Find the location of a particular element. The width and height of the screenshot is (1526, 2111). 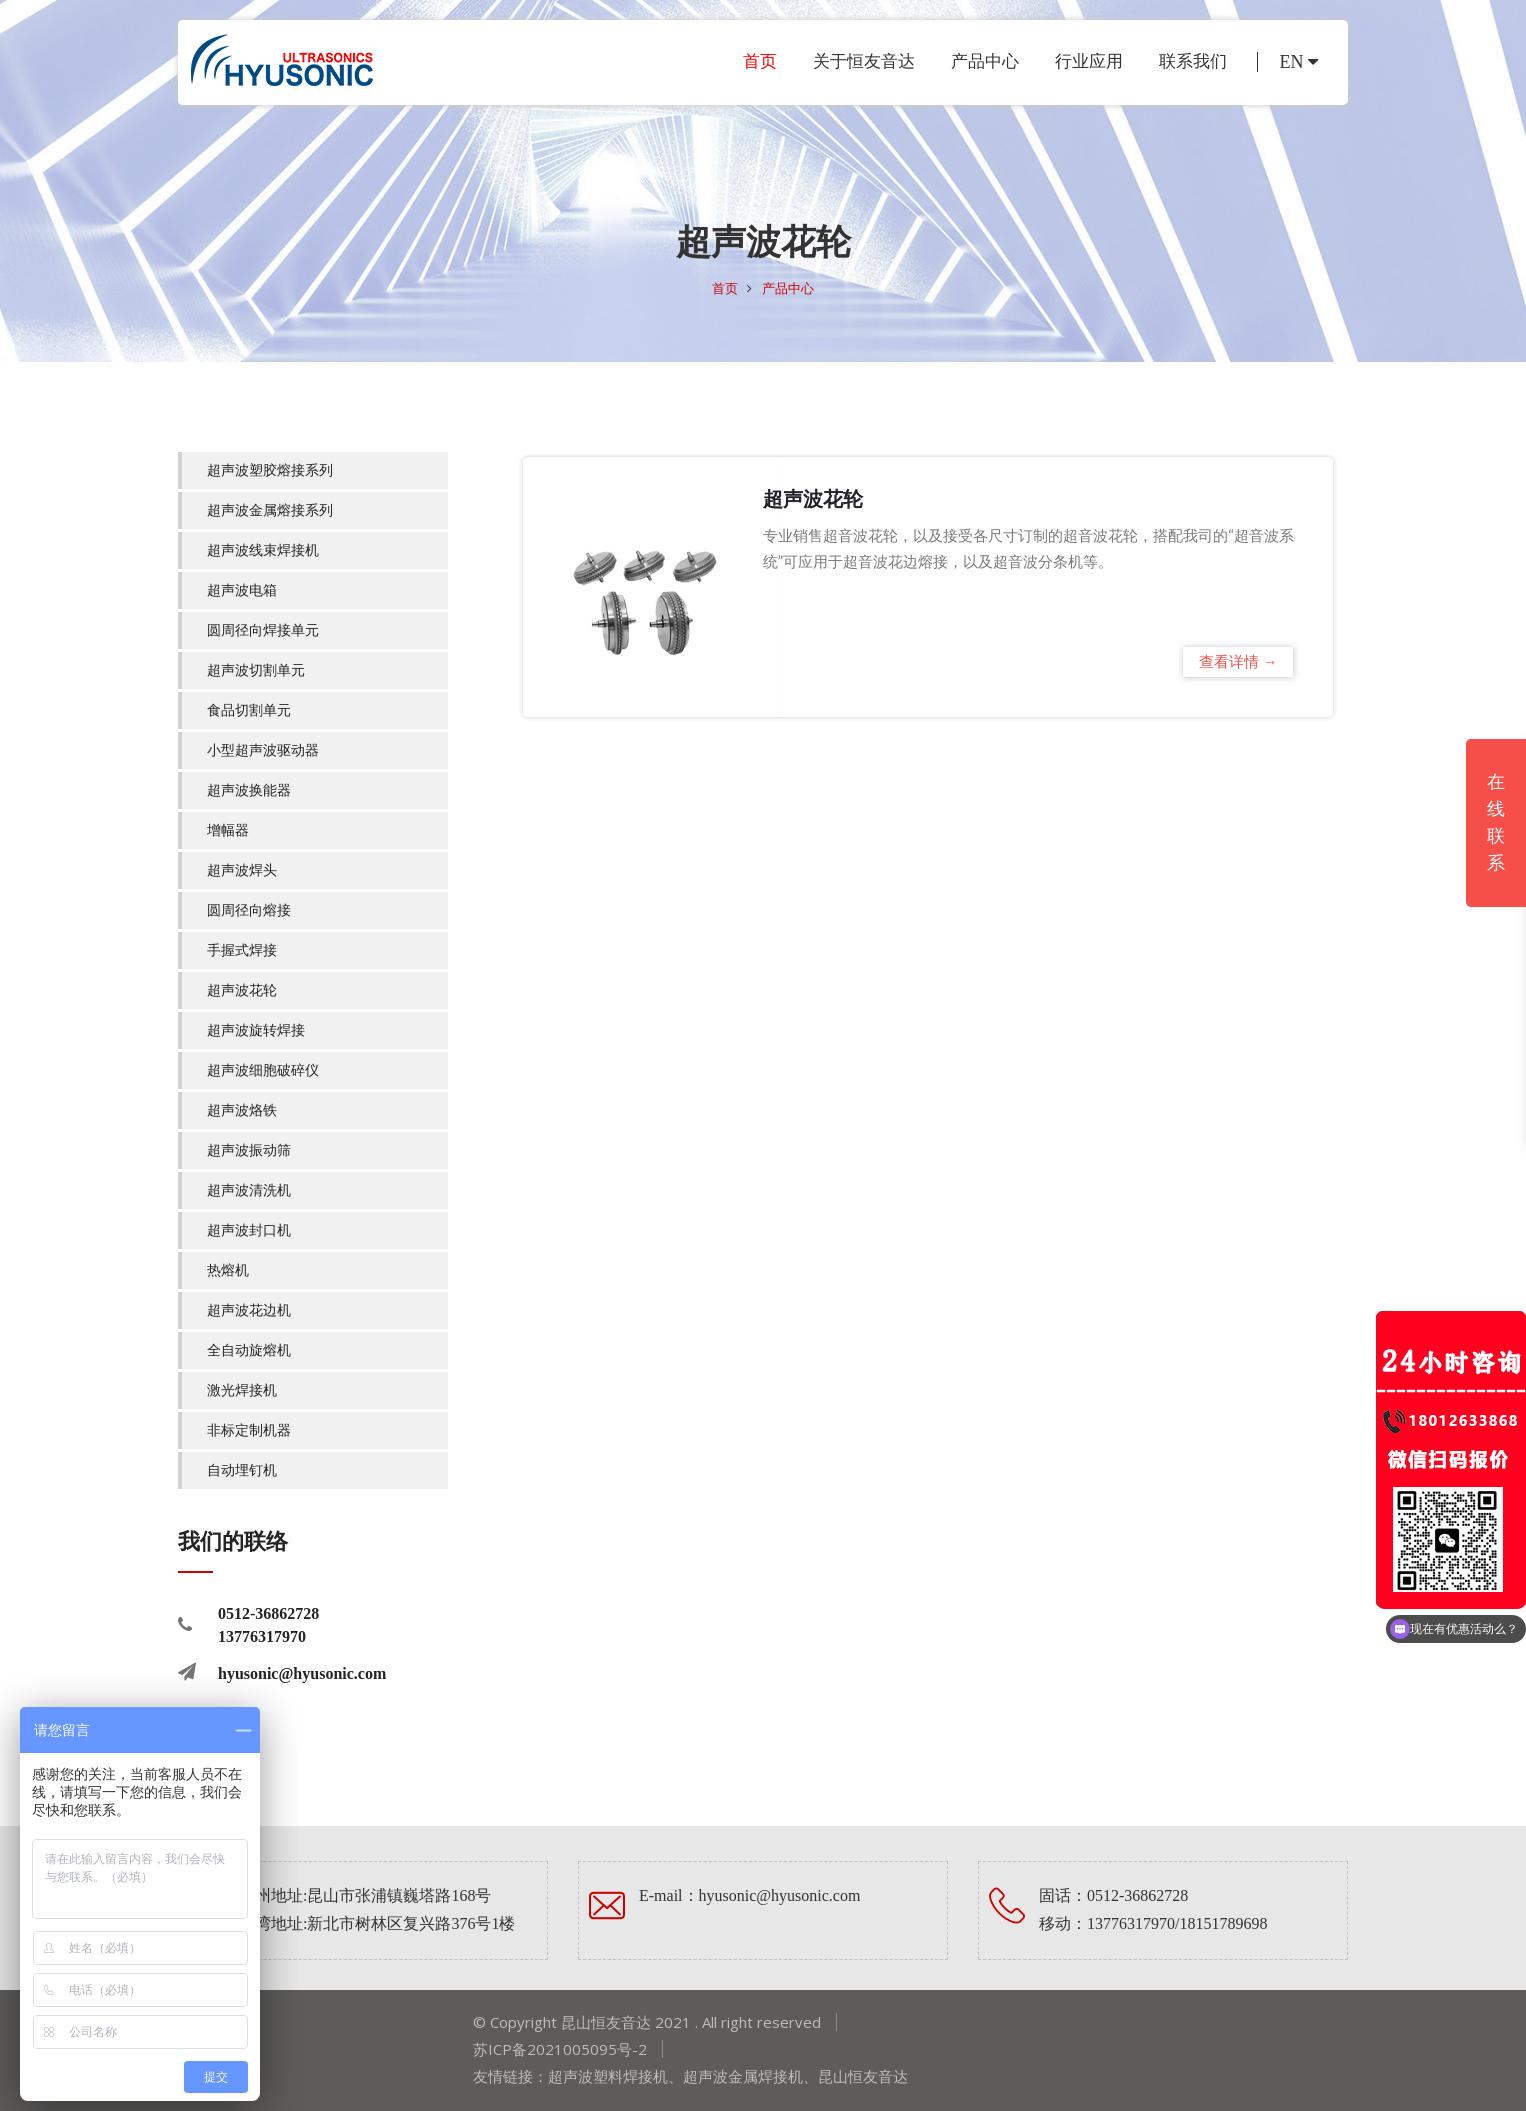

小型超声波驱动器 is located at coordinates (263, 750).